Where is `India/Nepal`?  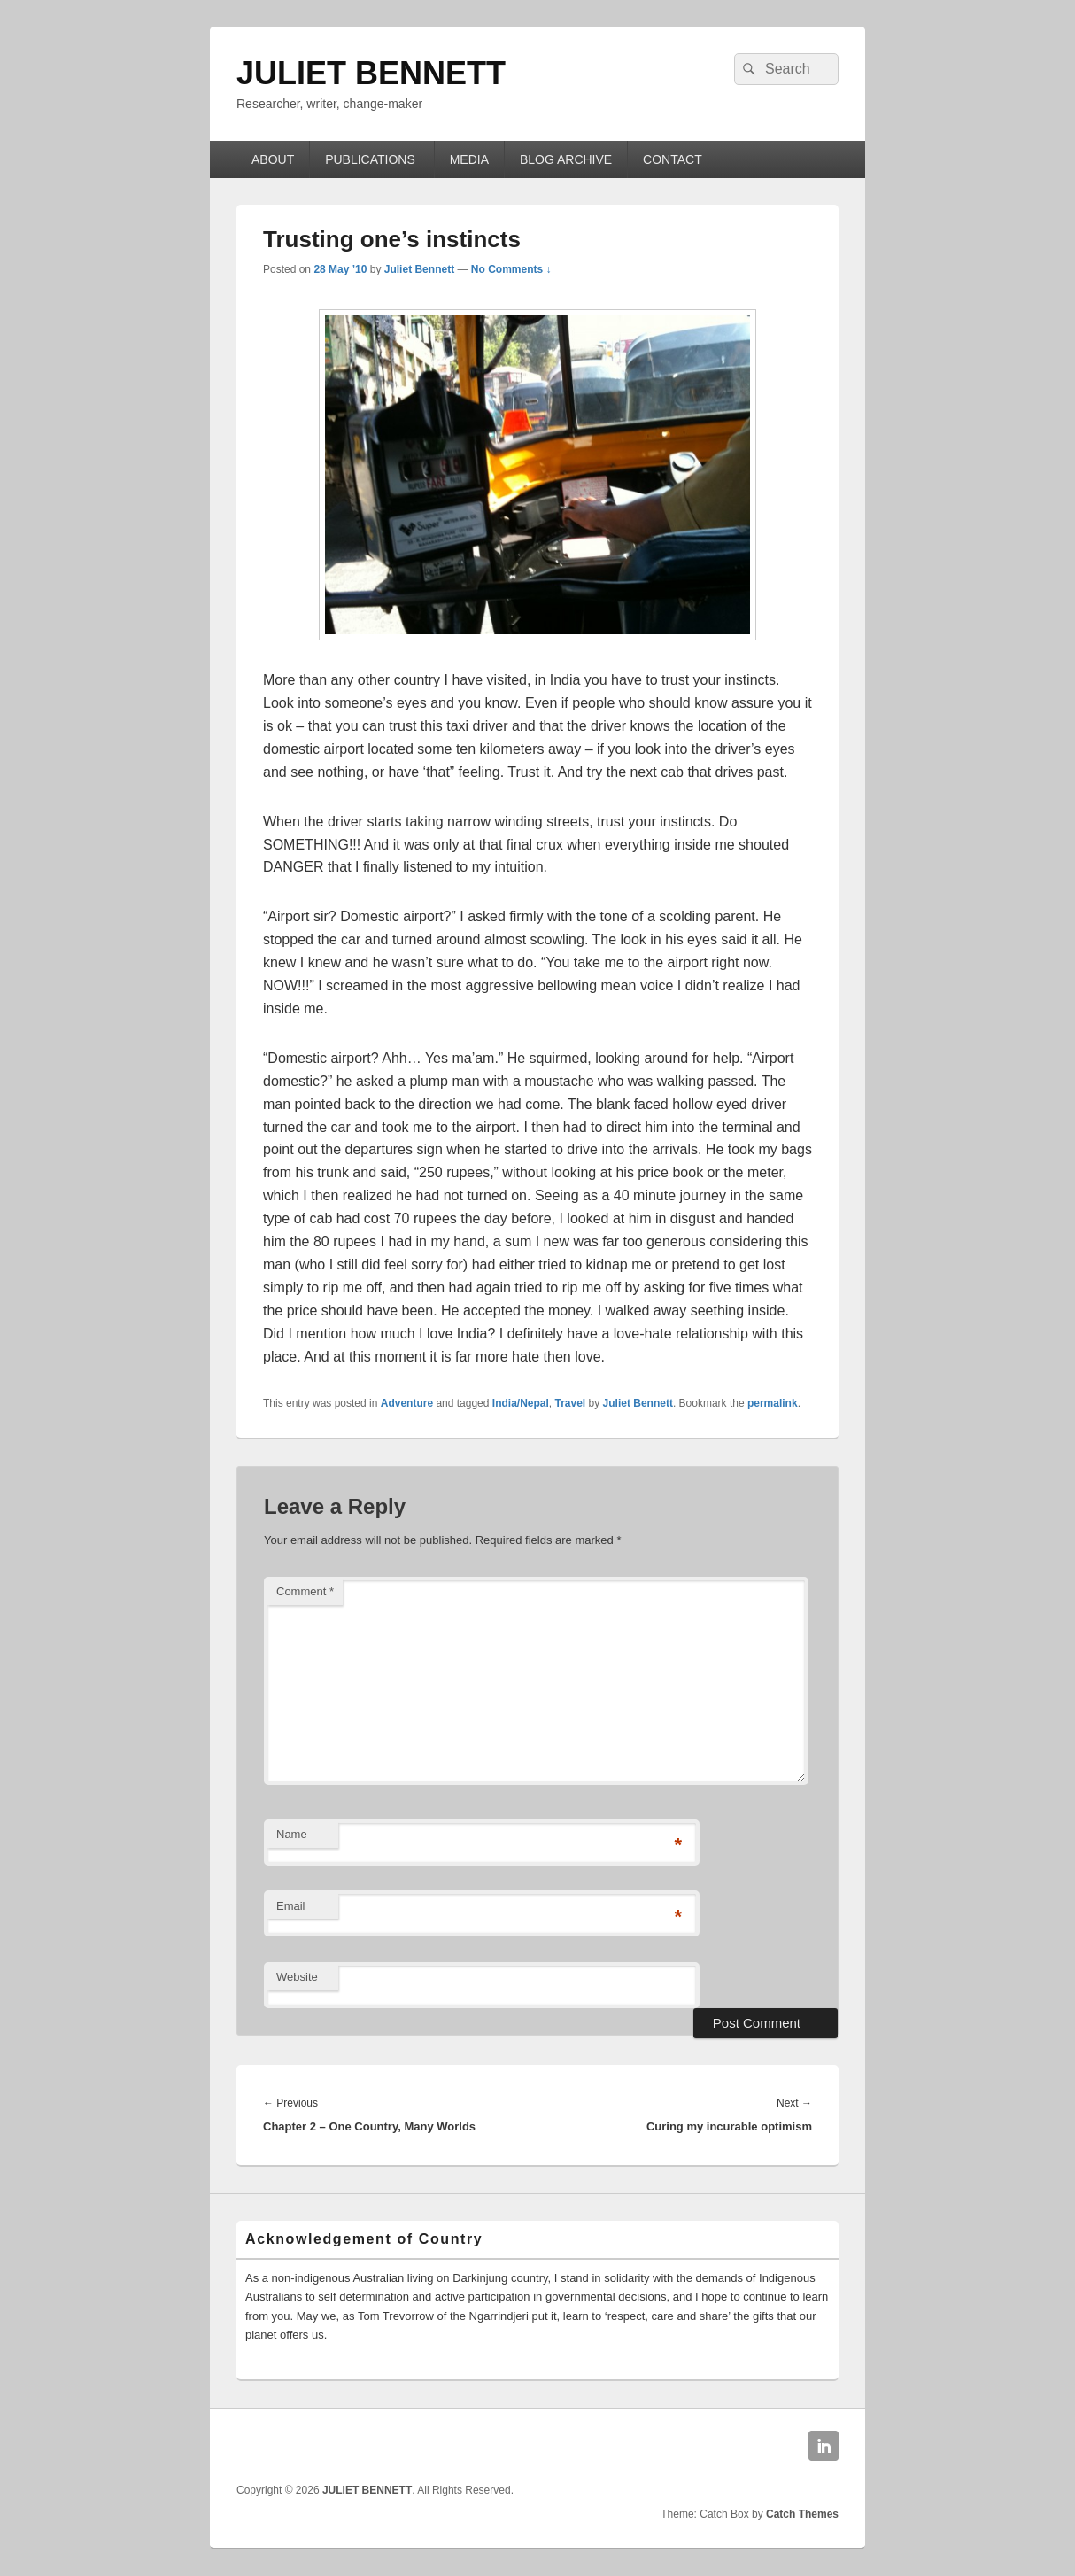 India/Nepal is located at coordinates (520, 1403).